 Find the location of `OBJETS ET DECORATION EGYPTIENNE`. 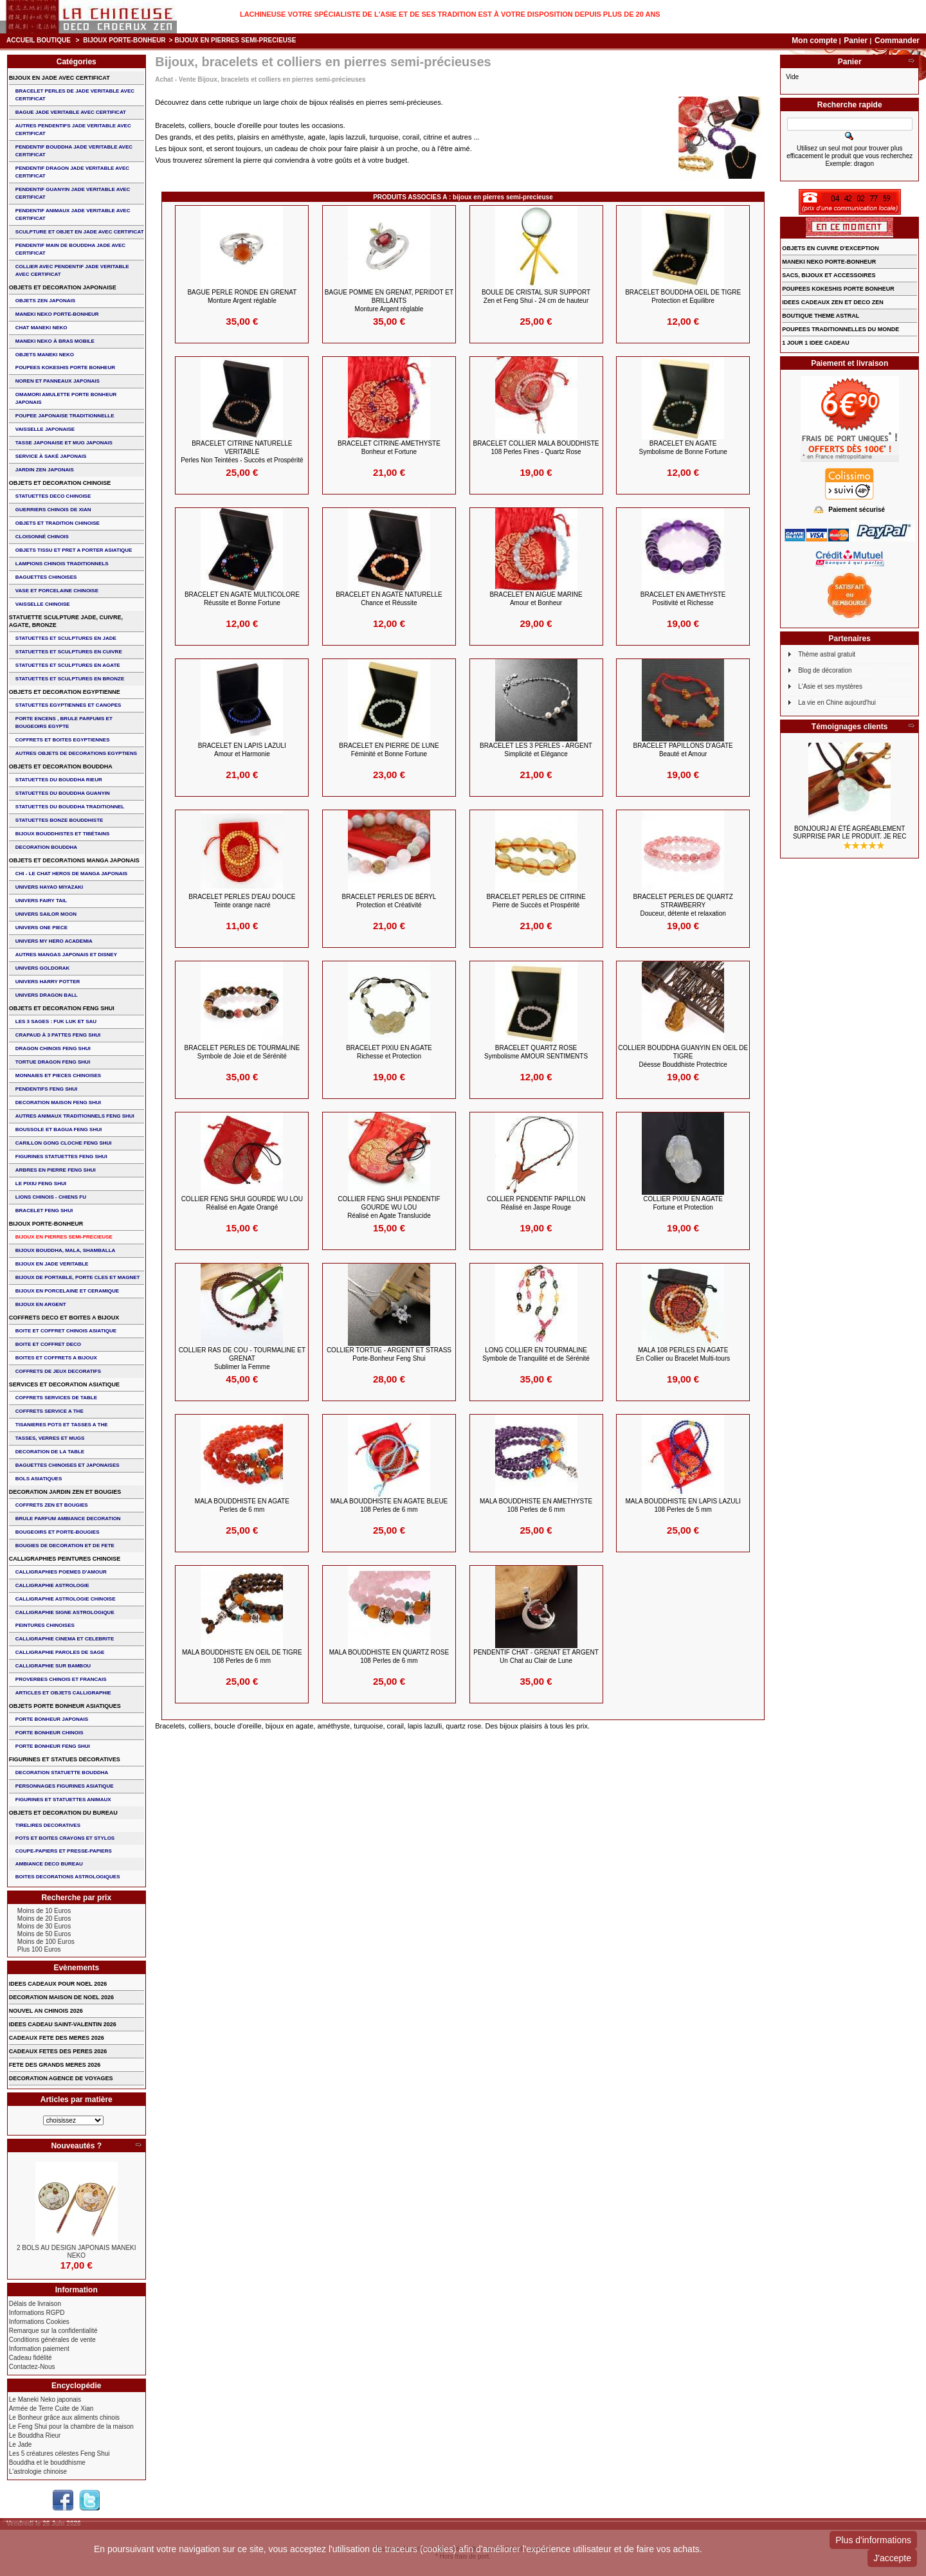

OBJETS ET DECORATION EGYPTIENNE is located at coordinates (64, 692).